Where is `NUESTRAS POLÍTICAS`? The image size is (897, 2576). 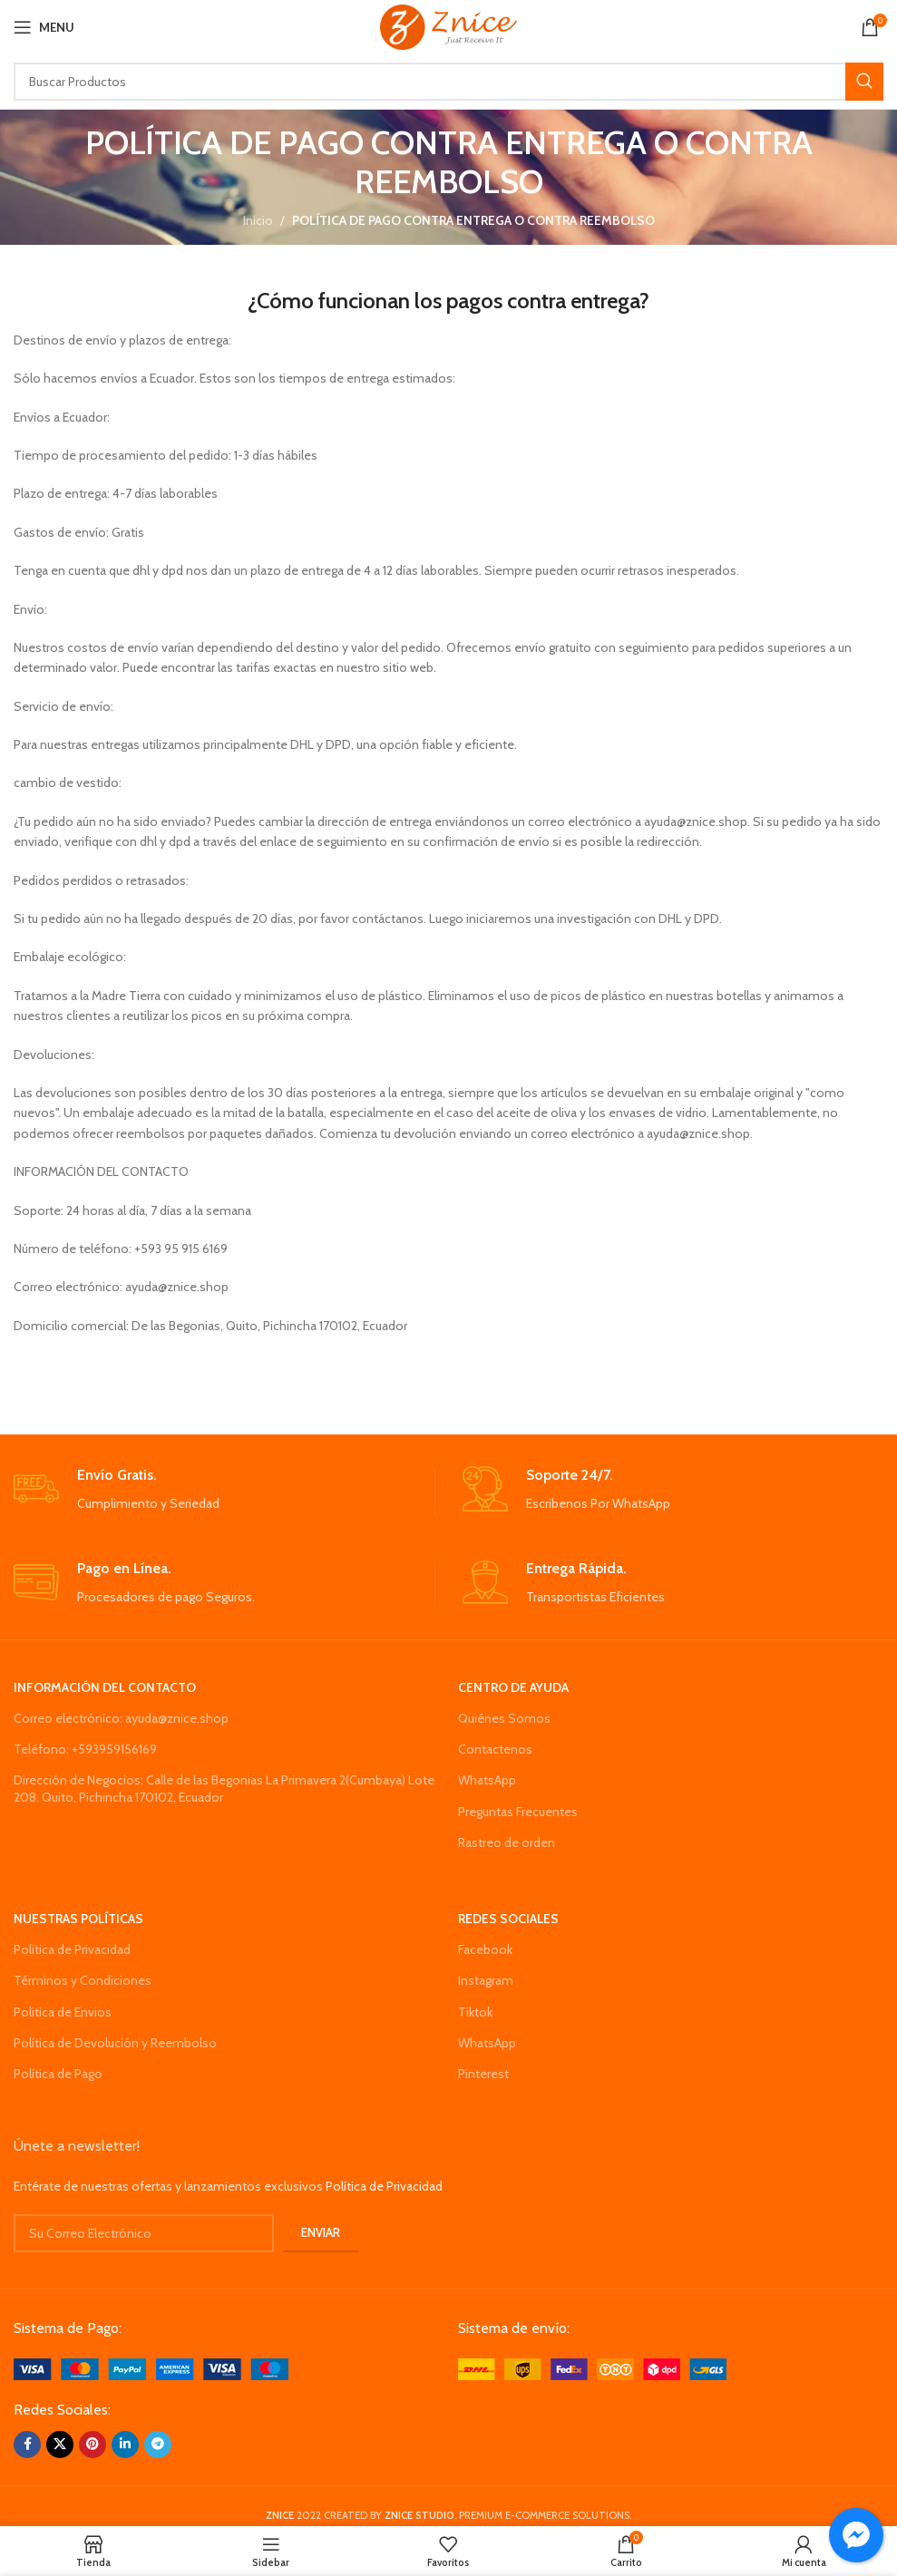 NUESTRAS POLÍTICAS is located at coordinates (78, 1918).